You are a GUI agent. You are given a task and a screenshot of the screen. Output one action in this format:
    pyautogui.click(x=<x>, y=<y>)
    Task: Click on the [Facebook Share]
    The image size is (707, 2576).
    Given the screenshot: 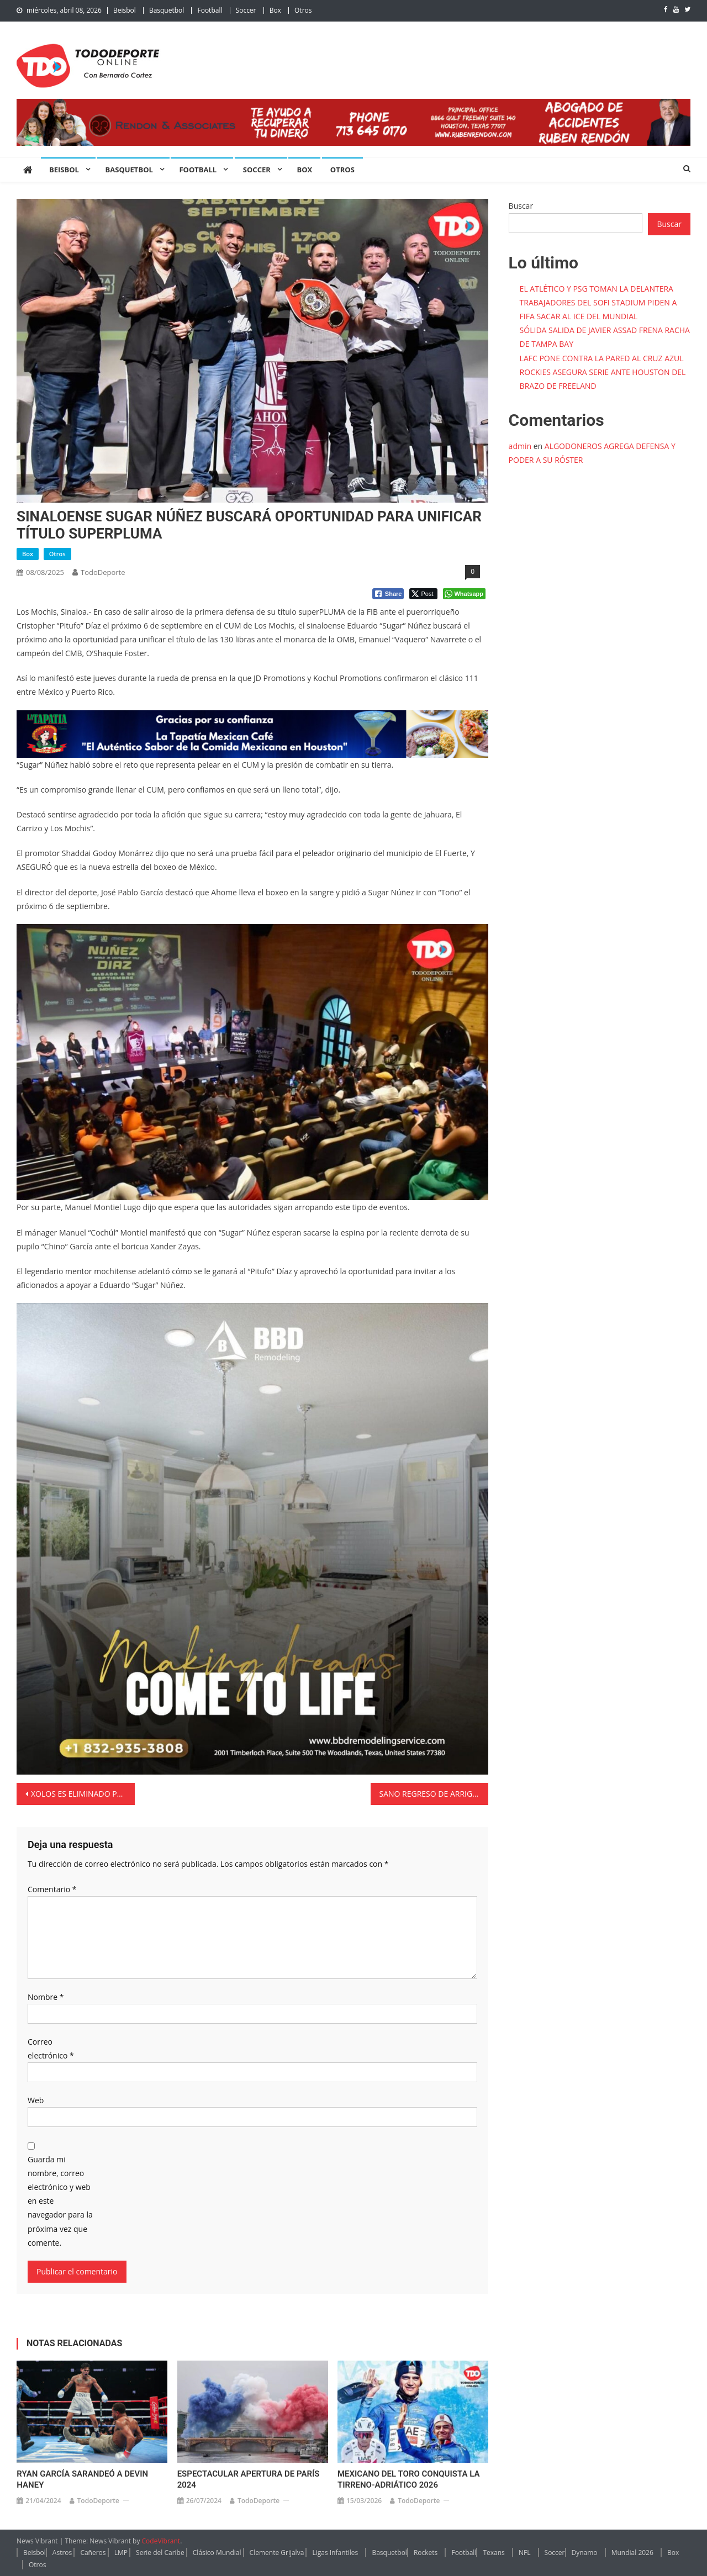 What is the action you would take?
    pyautogui.click(x=388, y=593)
    